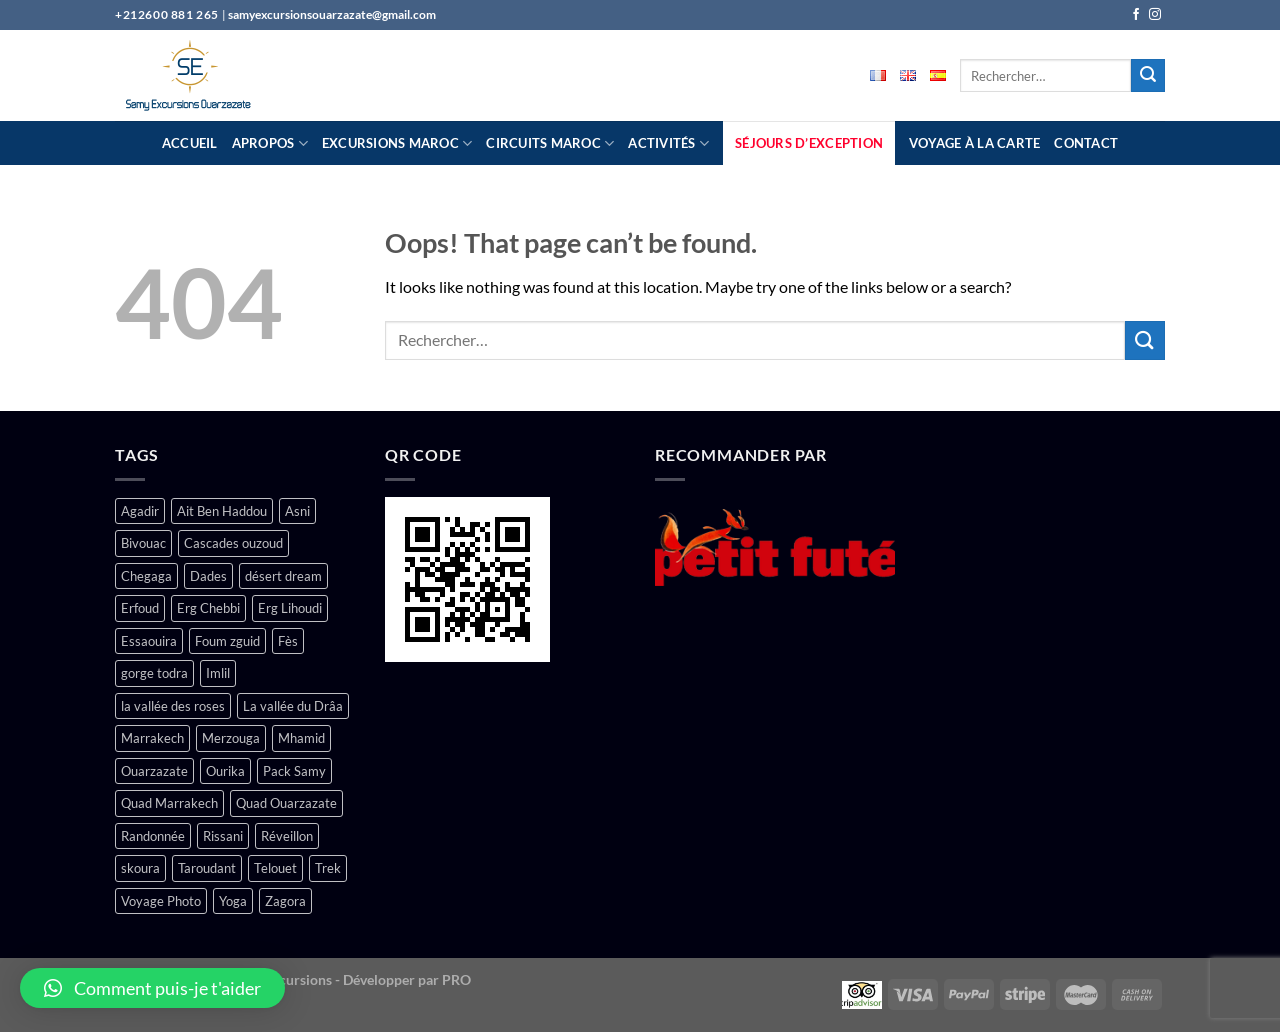 The image size is (1280, 1032). Describe the element at coordinates (1136, 15) in the screenshot. I see `[Follow on Facebook]` at that location.